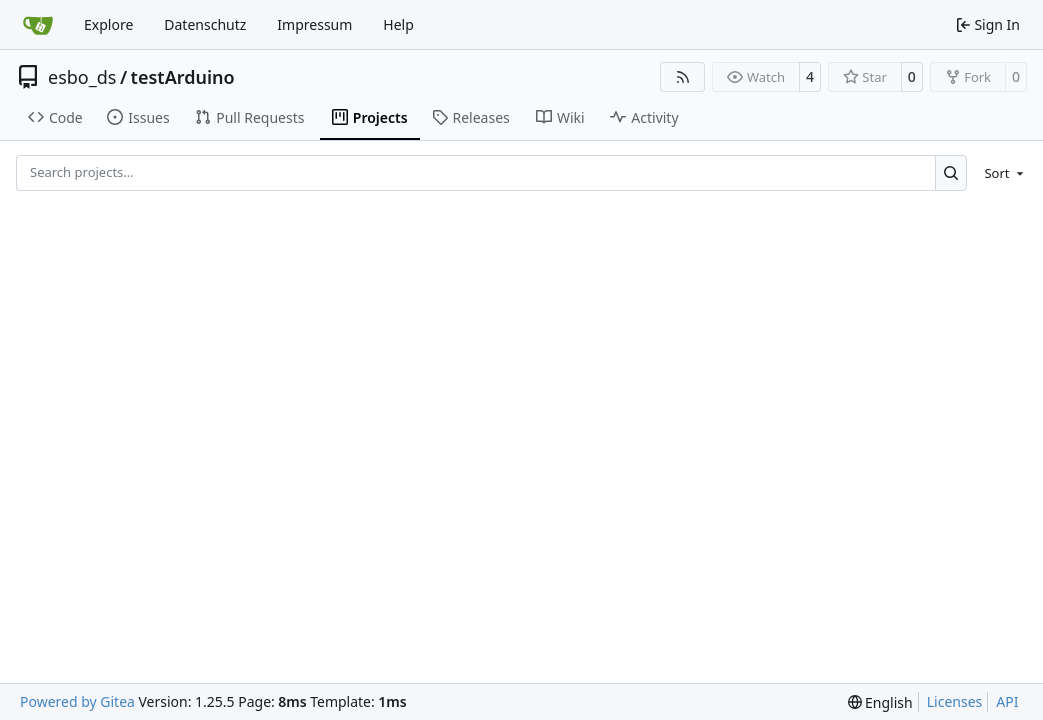 Image resolution: width=1043 pixels, height=720 pixels. I want to click on testArduino, so click(183, 77).